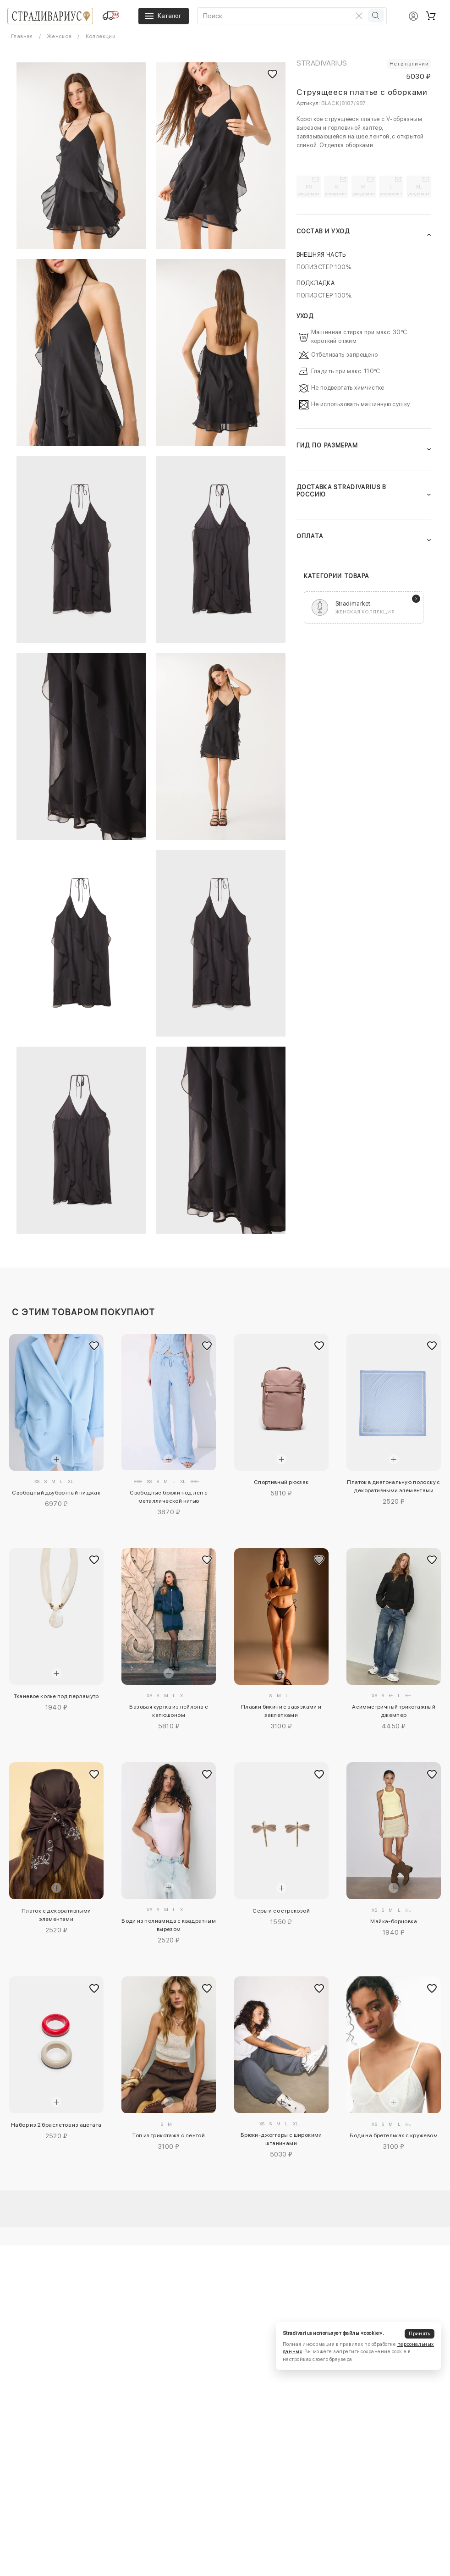 The height and width of the screenshot is (2576, 450). What do you see at coordinates (281, 2139) in the screenshot?
I see `Брюки-джоггеры с широкими штанинами` at bounding box center [281, 2139].